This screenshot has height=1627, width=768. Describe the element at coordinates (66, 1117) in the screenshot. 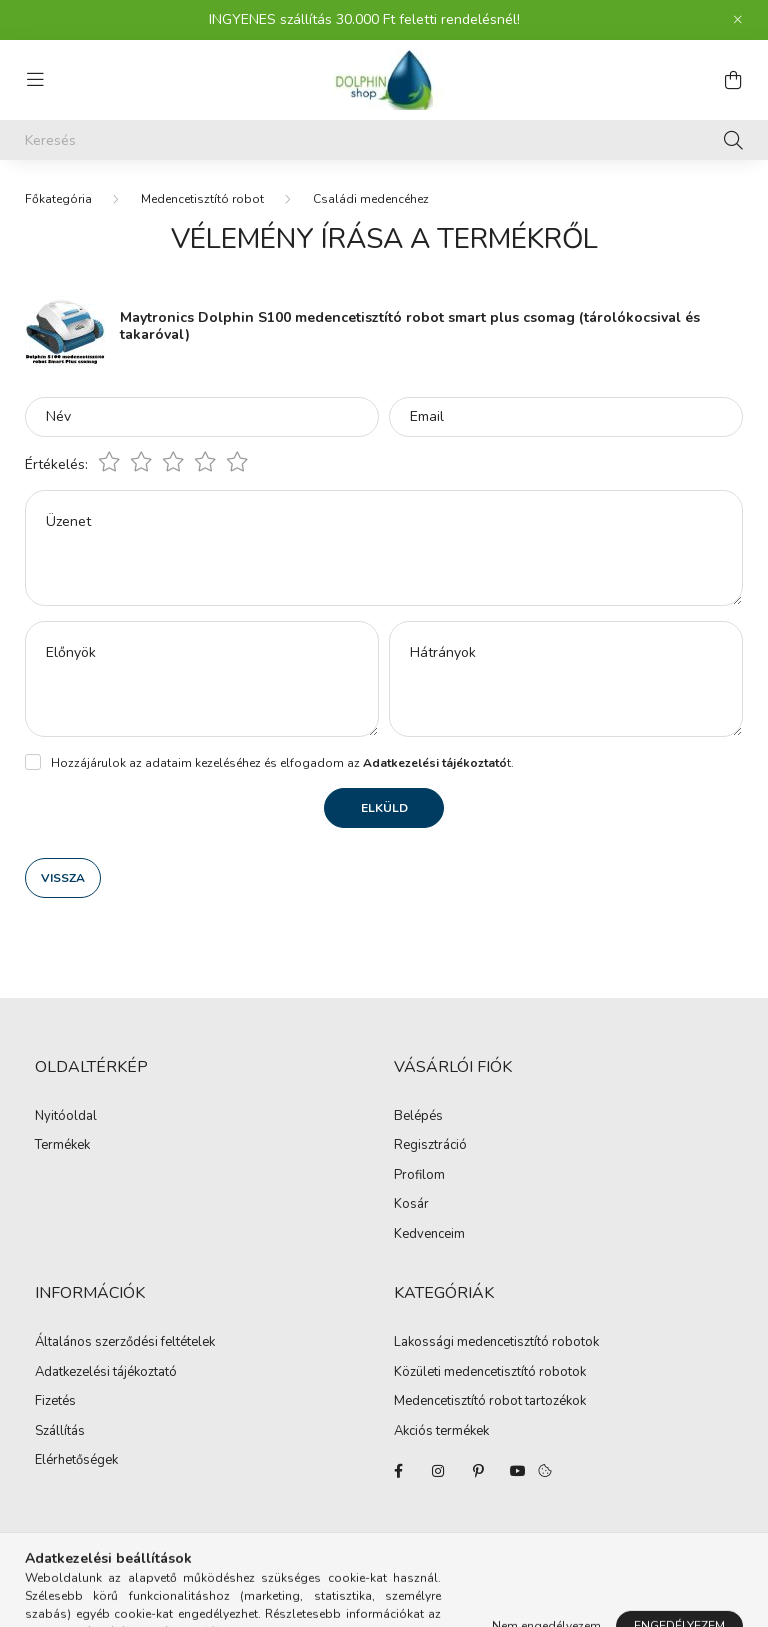

I see `Nyitóoldal` at that location.